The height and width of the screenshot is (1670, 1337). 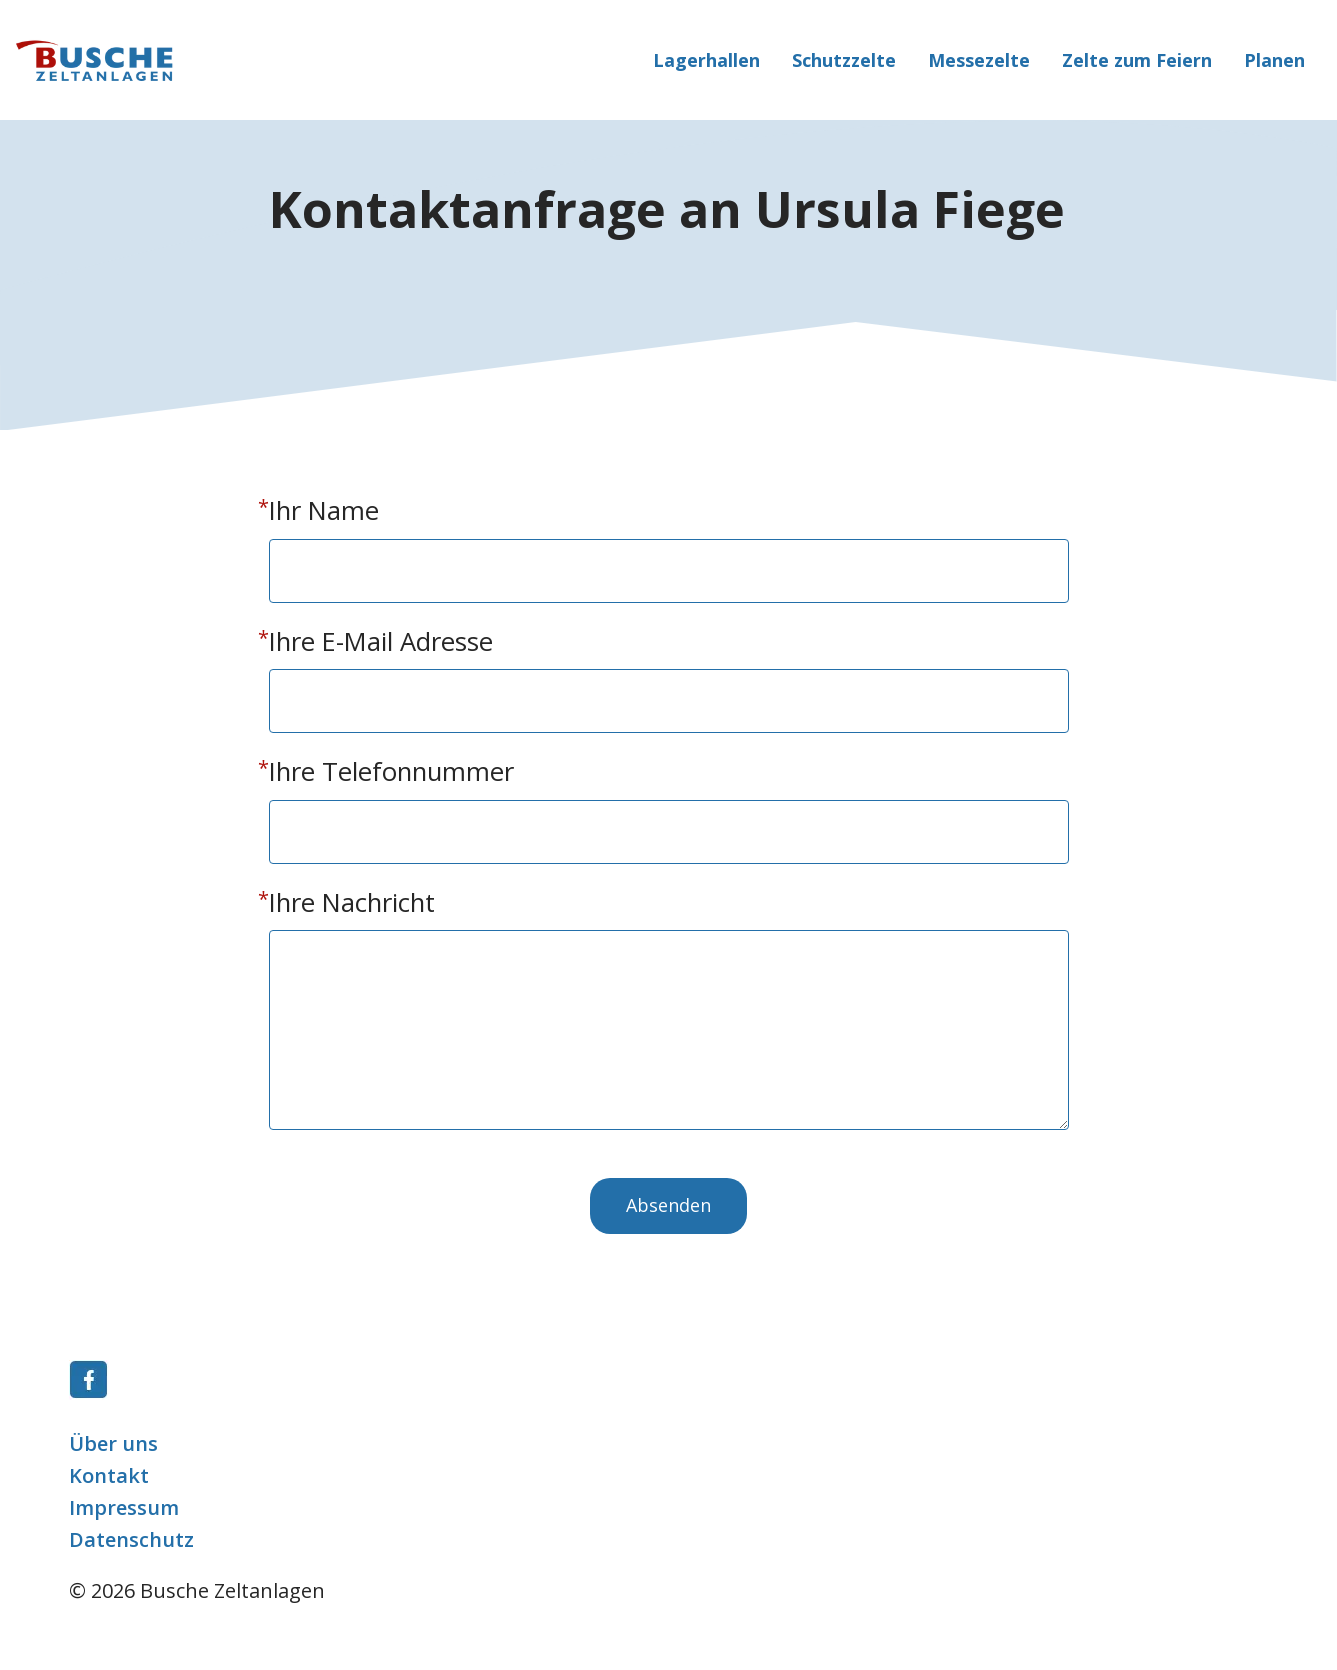 I want to click on Messezelte, so click(x=979, y=60).